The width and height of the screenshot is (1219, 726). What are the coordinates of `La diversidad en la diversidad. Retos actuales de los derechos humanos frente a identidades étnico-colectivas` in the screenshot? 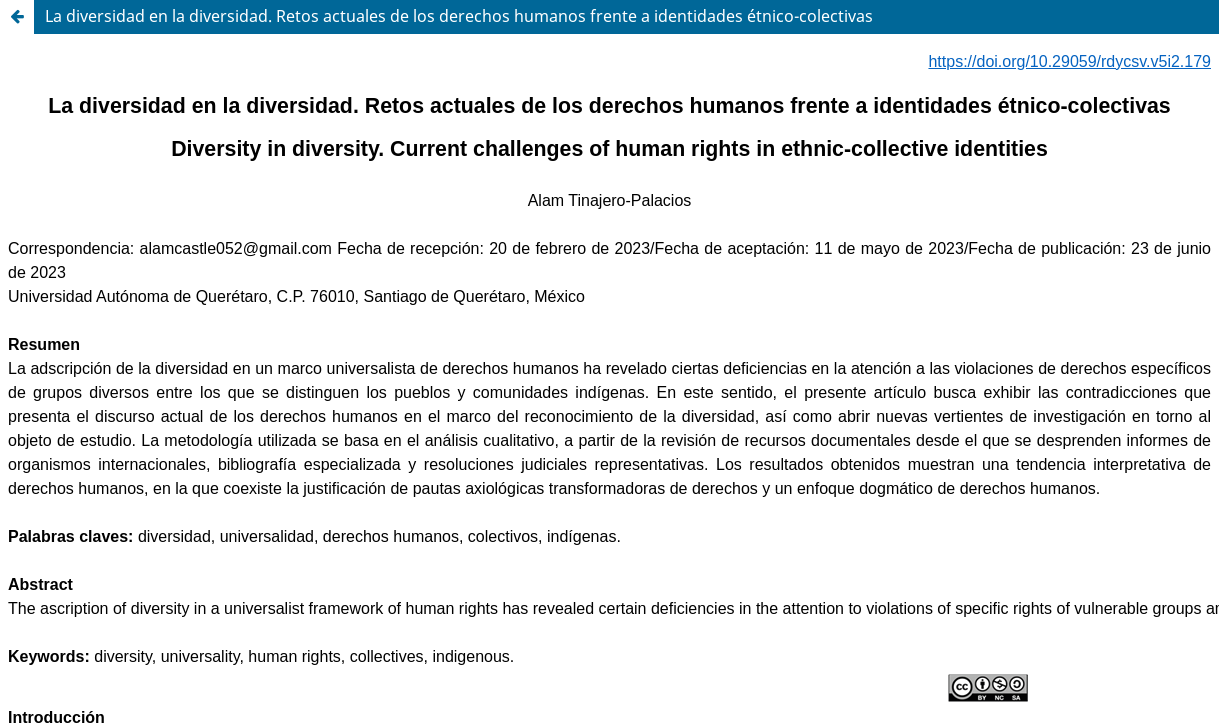 It's located at (459, 16).